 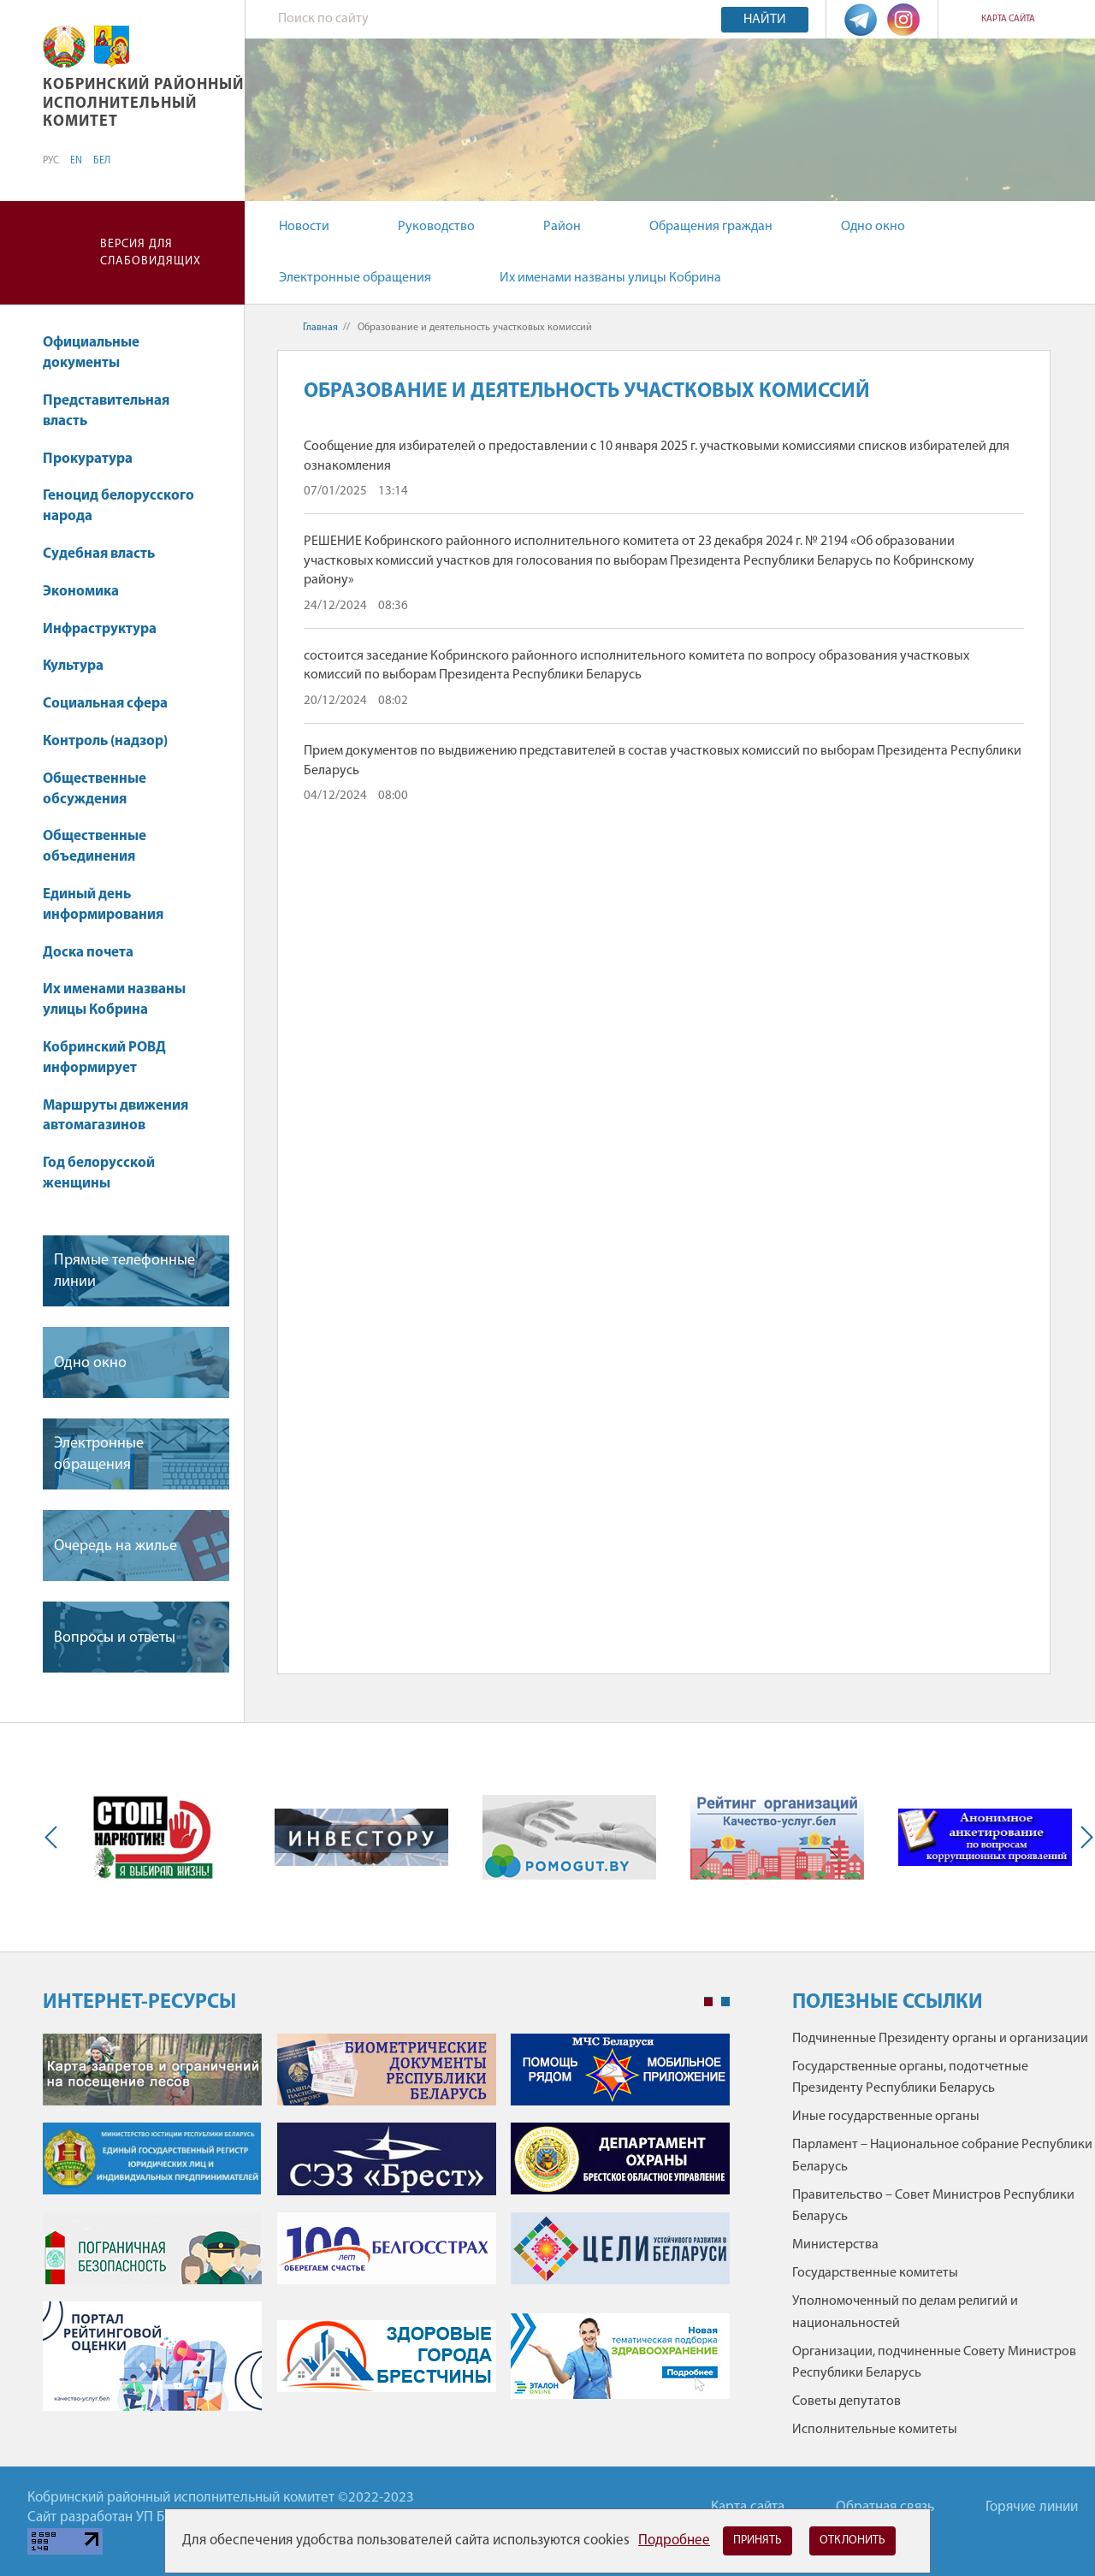 I want to click on Прием документов по выдвижению представителей в состав участковых комиссий по выборам Президента Республики Беларусь, so click(x=662, y=760).